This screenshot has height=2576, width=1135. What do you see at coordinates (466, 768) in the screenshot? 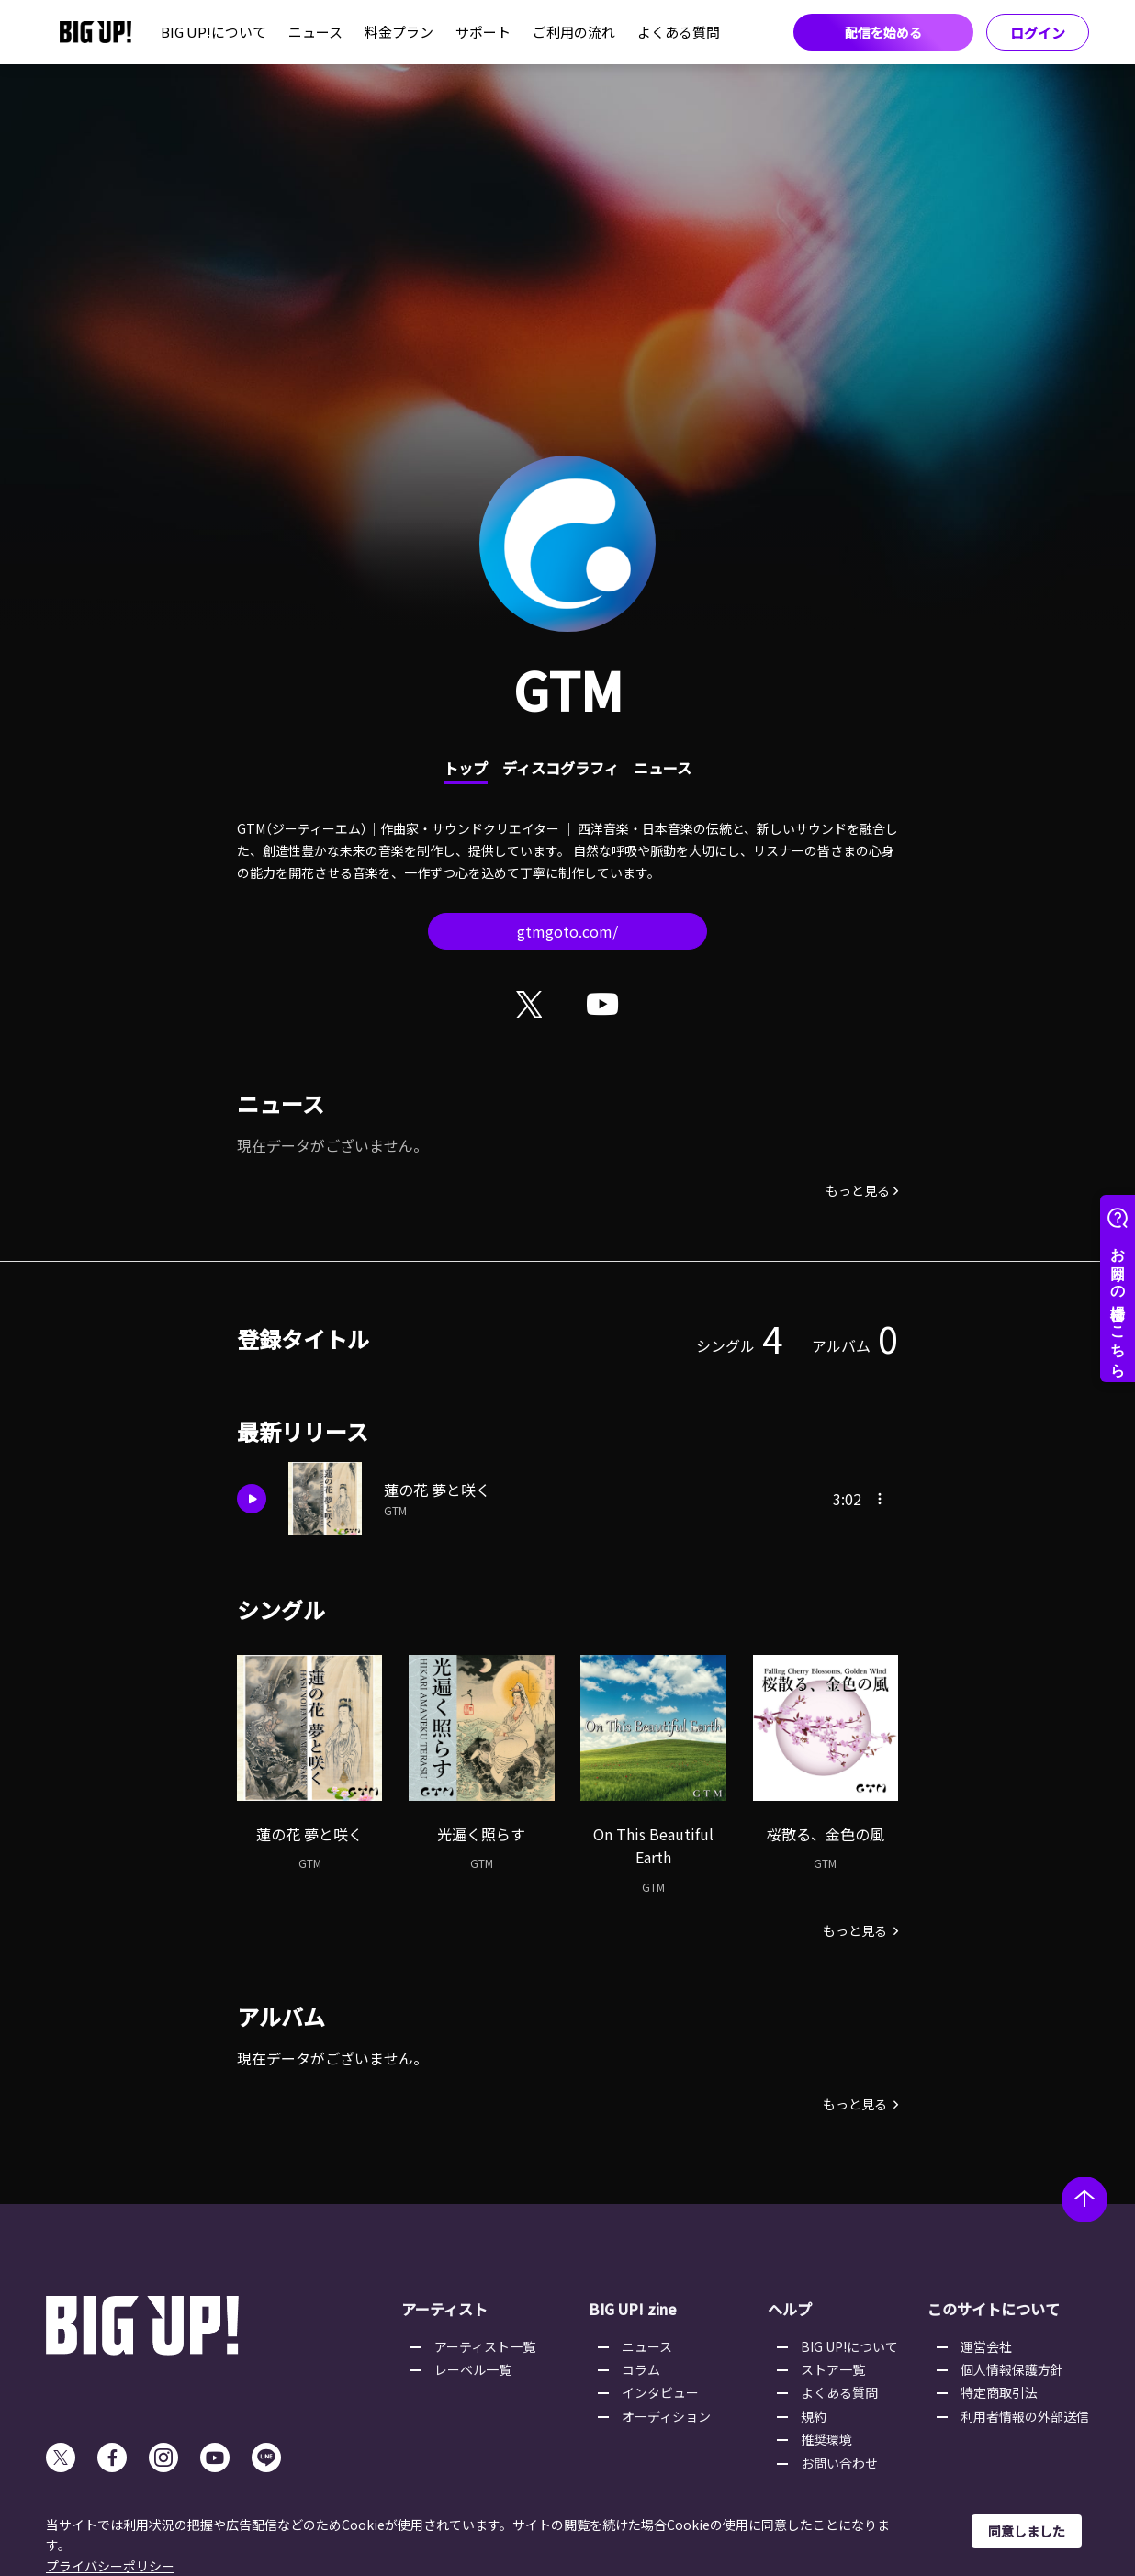
I see `トップ` at bounding box center [466, 768].